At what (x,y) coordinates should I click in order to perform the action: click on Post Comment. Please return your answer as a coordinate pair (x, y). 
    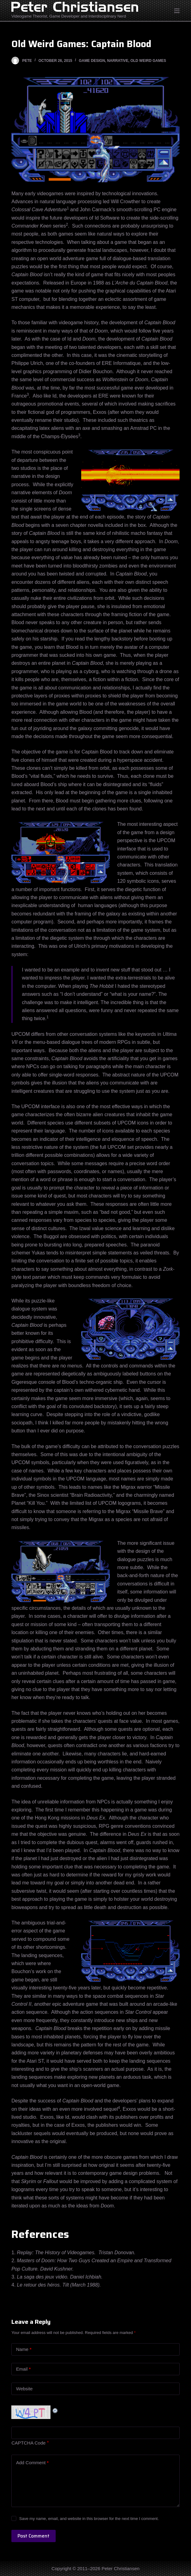
    Looking at the image, I should click on (34, 2536).